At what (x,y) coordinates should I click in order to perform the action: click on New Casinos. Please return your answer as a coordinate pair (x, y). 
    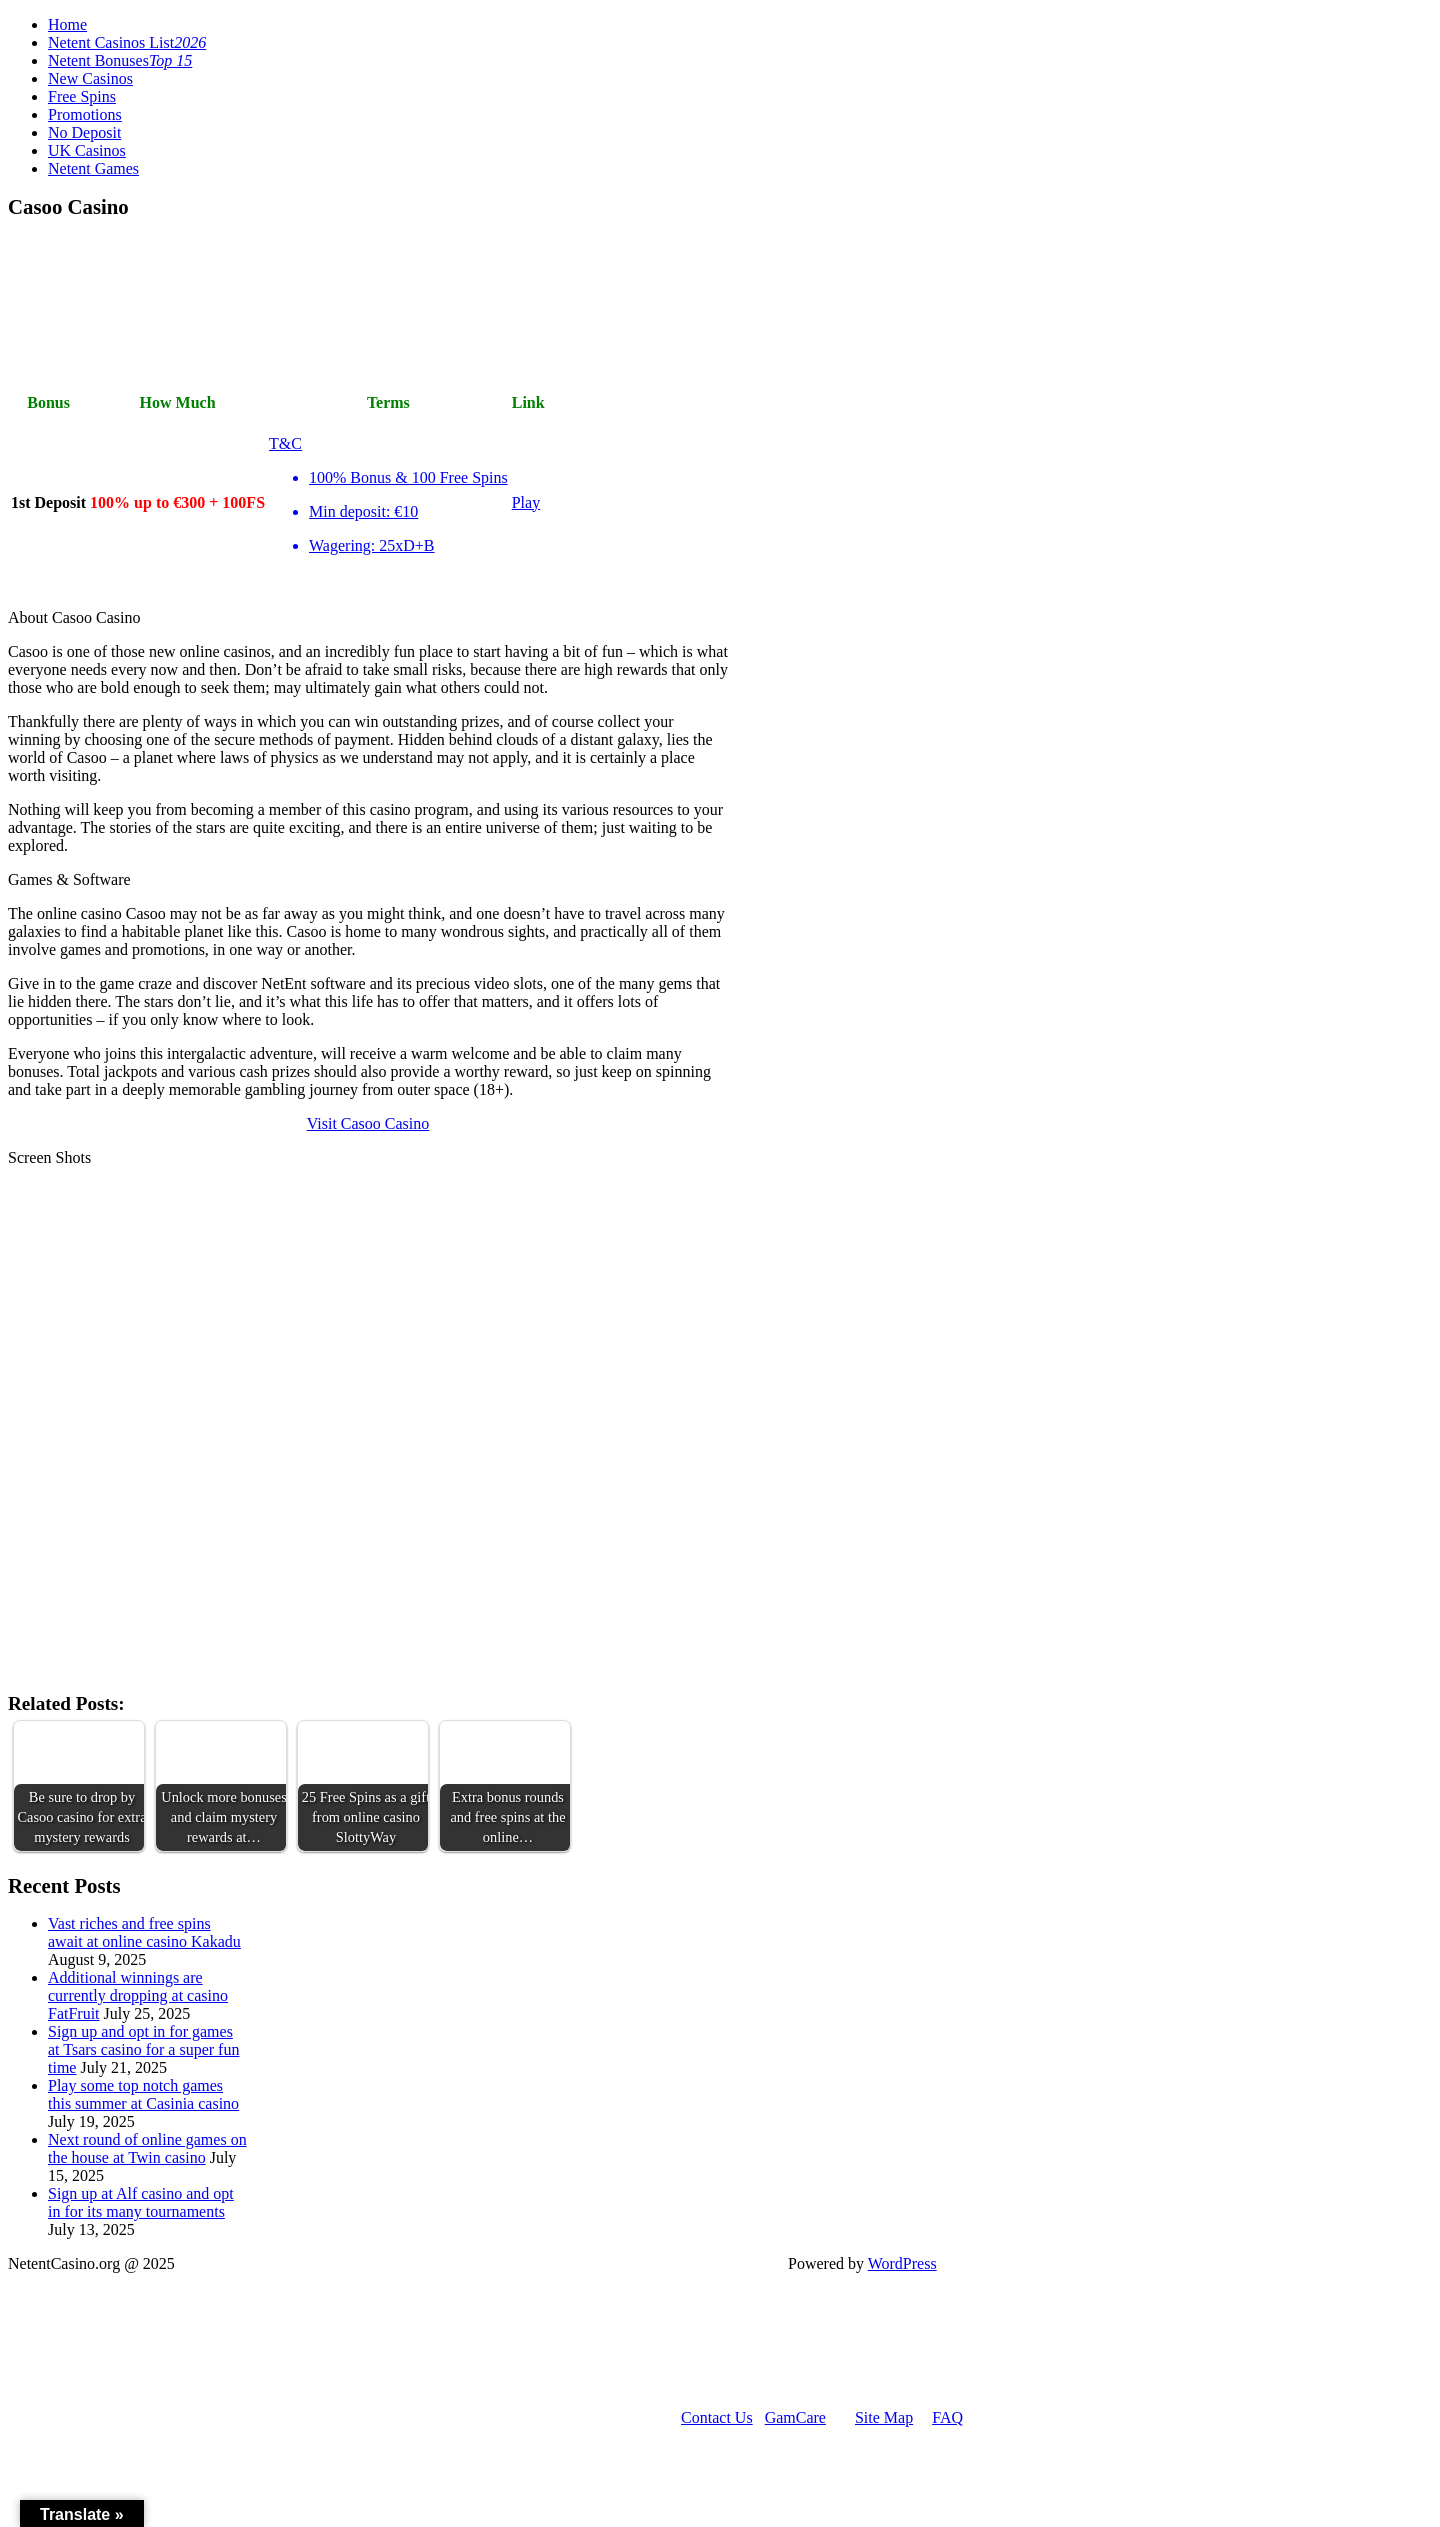
    Looking at the image, I should click on (90, 78).